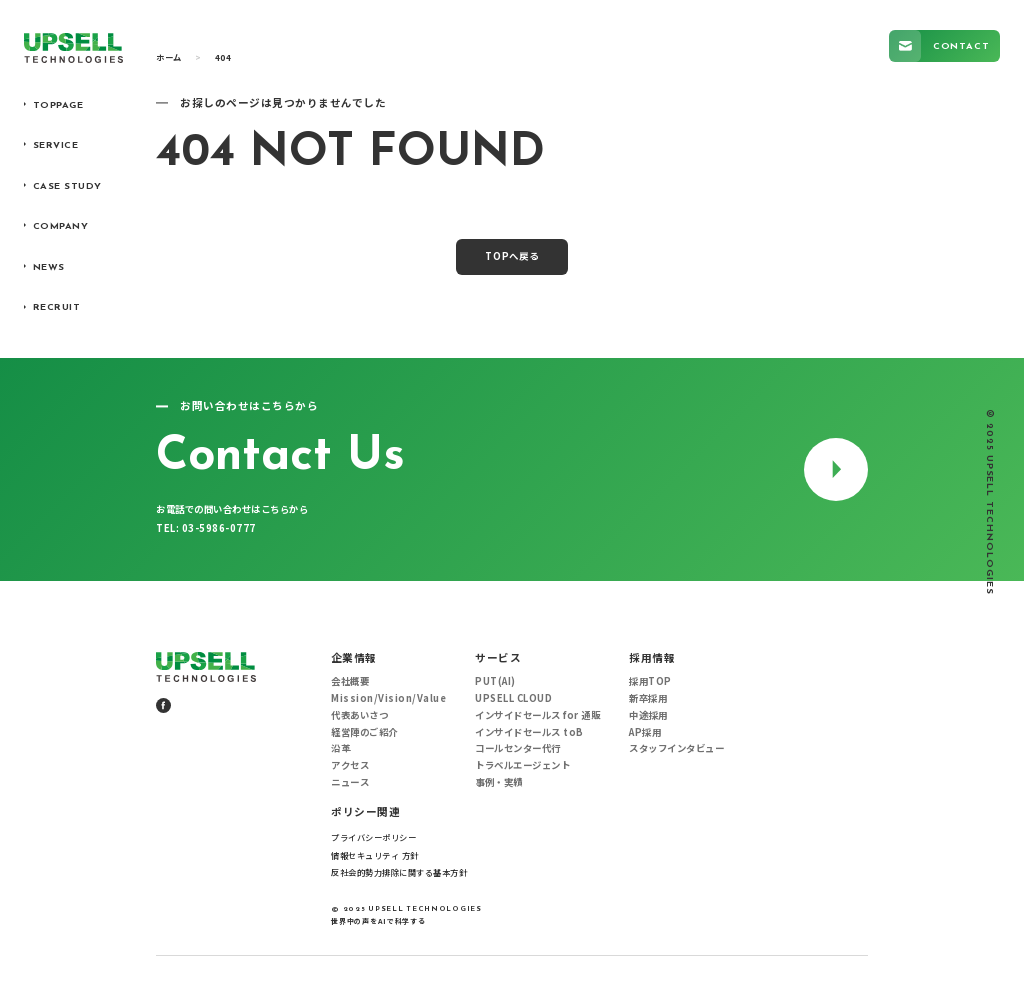 This screenshot has width=1024, height=1004. I want to click on SERVICE, so click(56, 145).